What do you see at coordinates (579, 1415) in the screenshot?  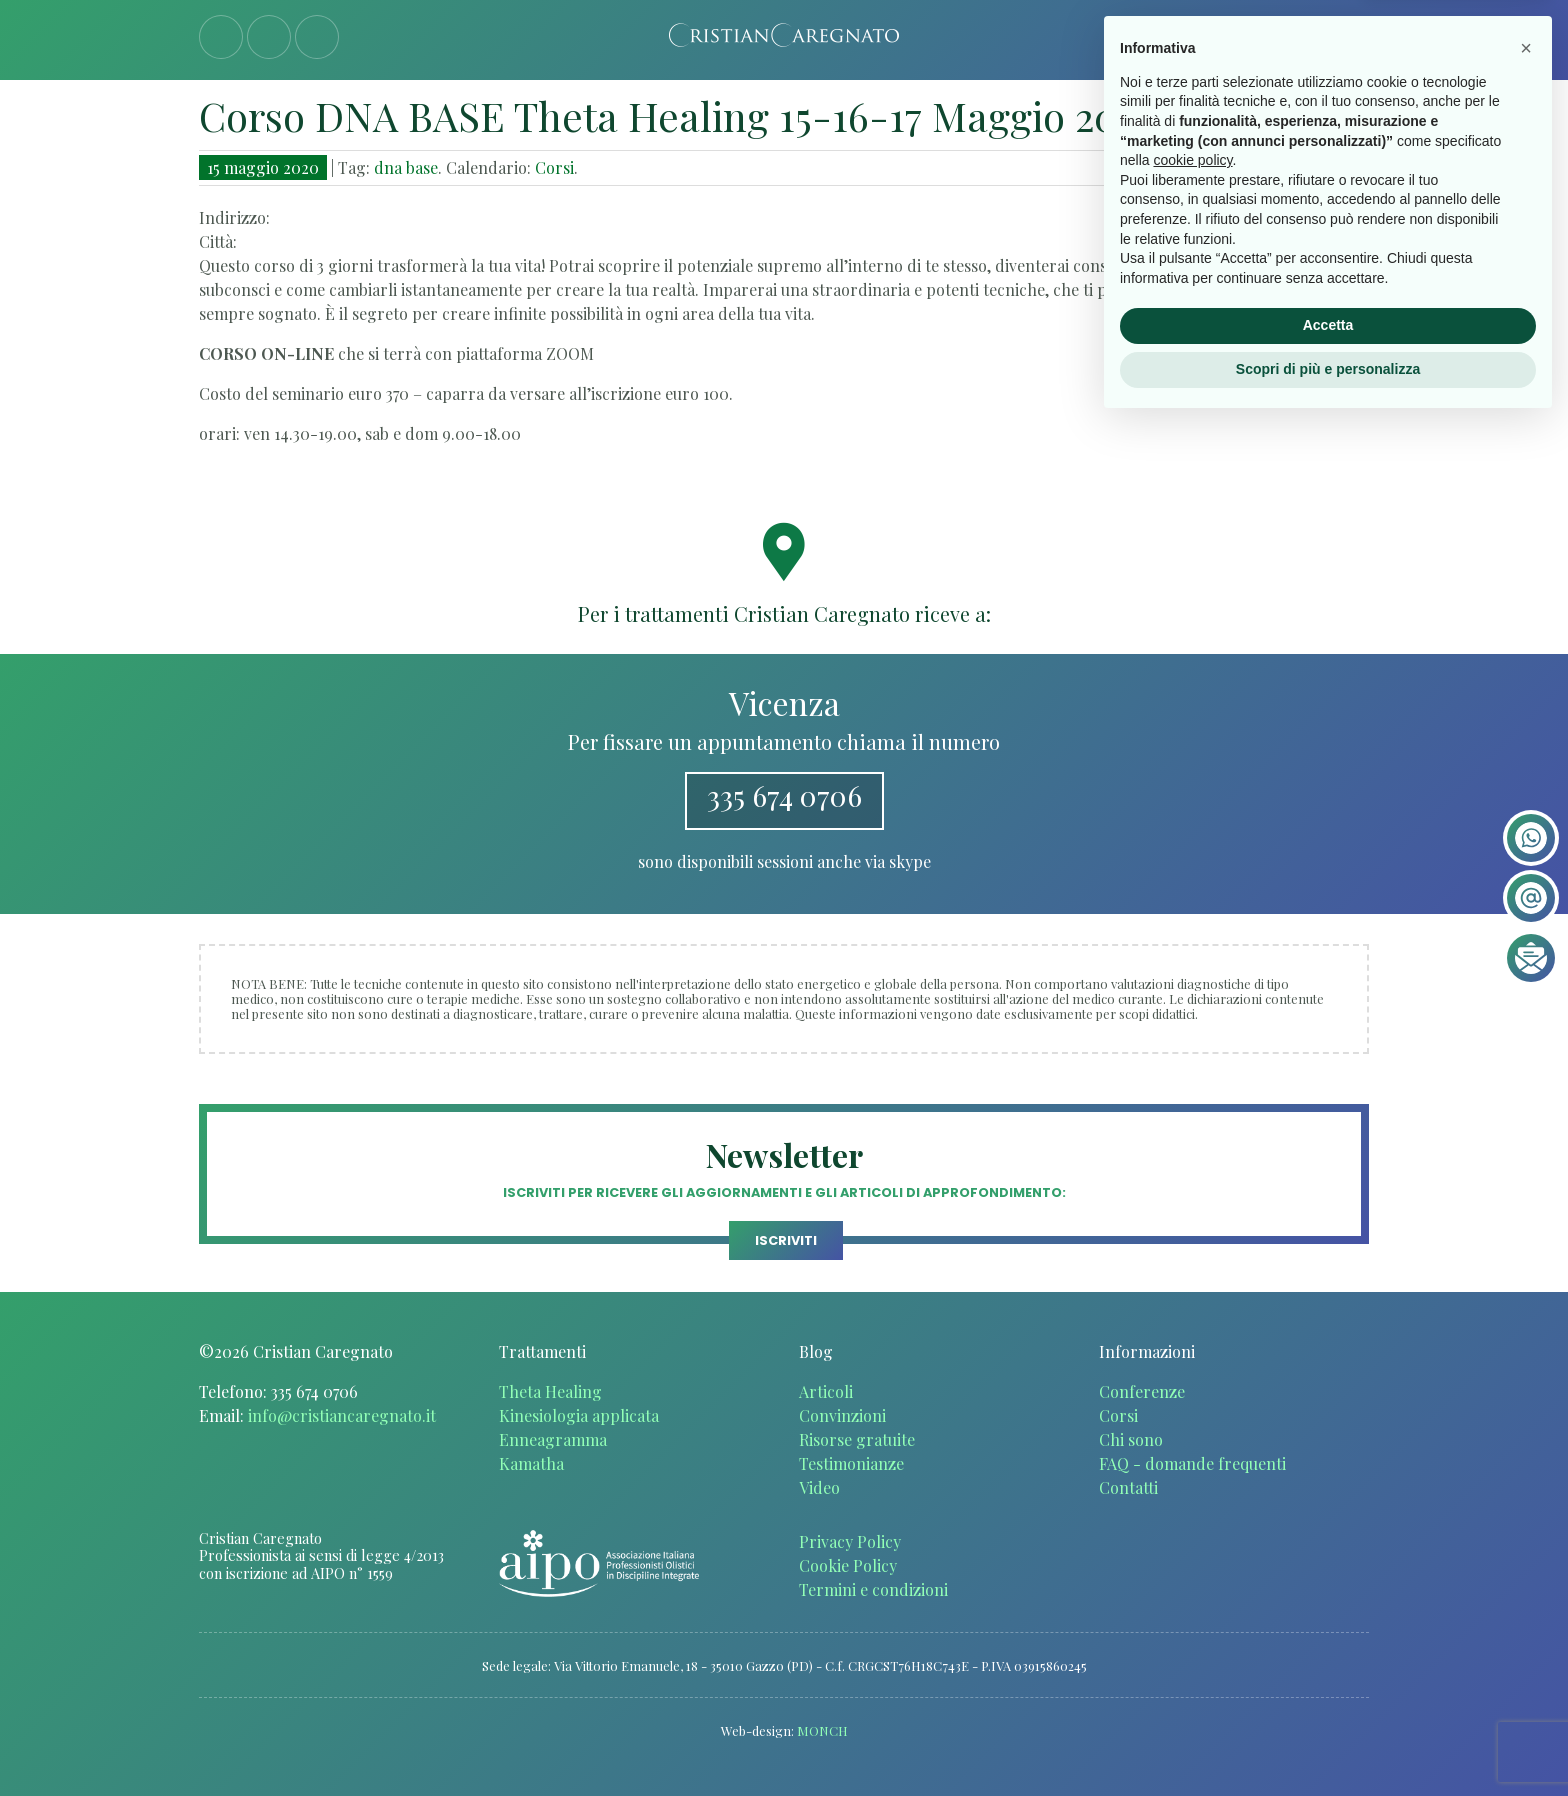 I see `Kinesiologia applicata` at bounding box center [579, 1415].